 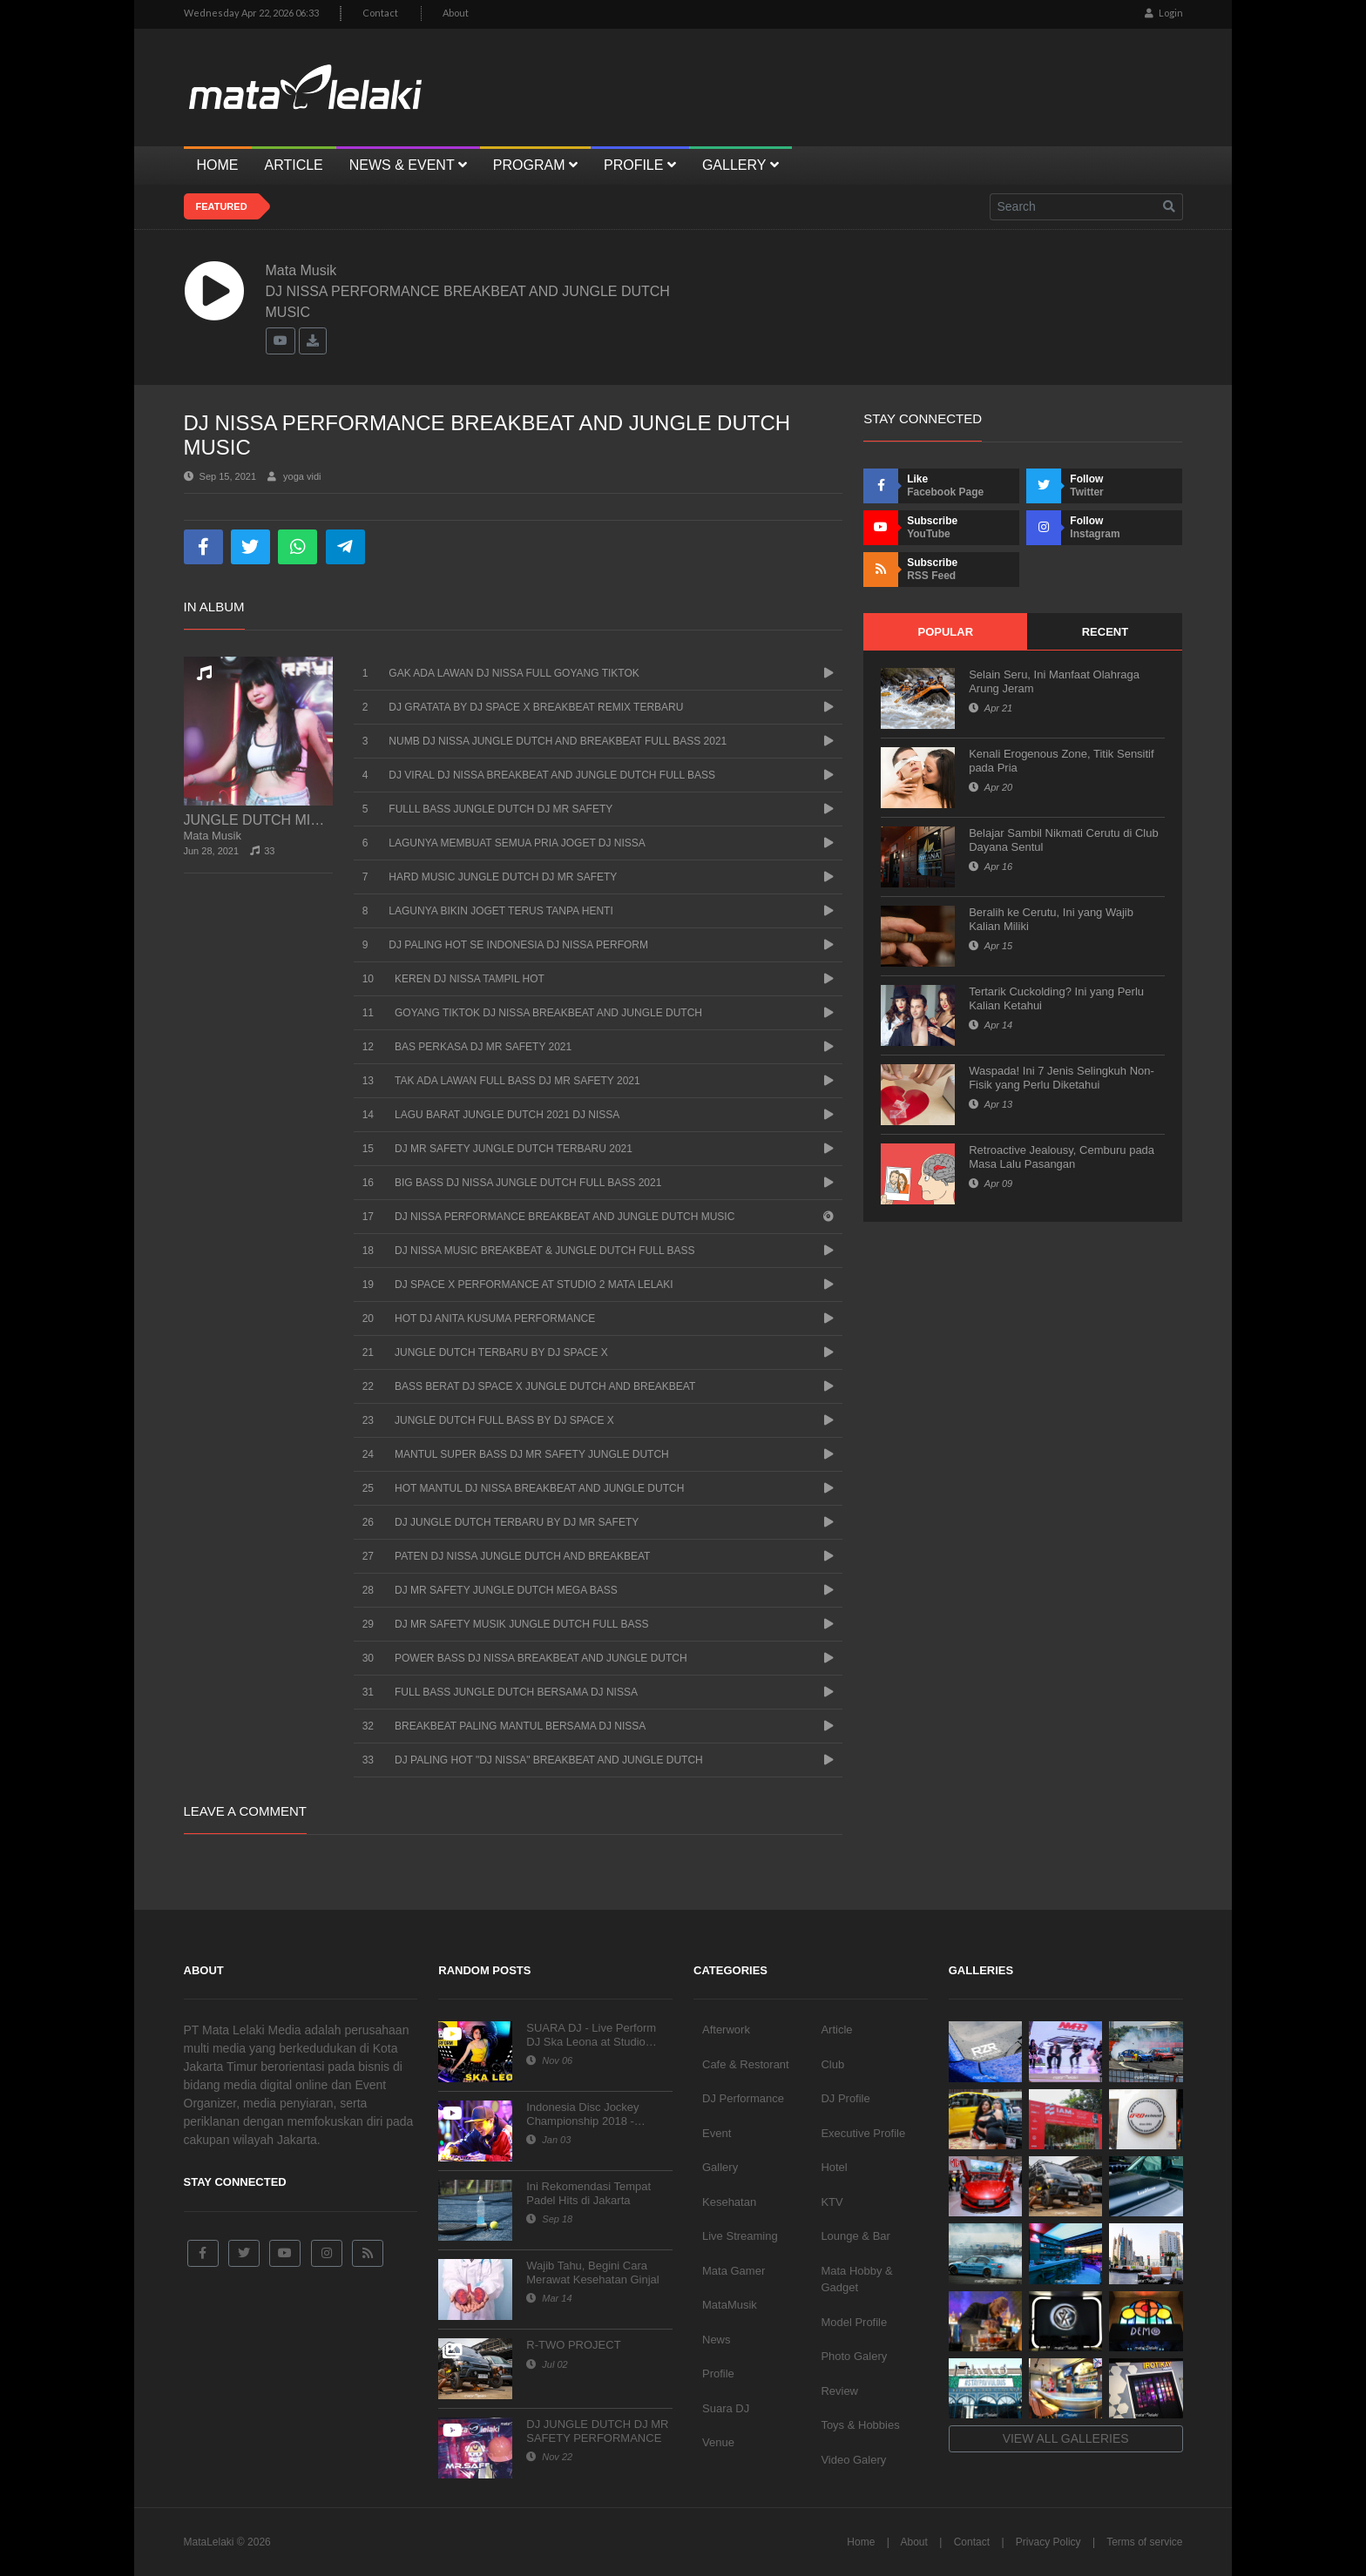 I want to click on MataMusik, so click(x=729, y=2304).